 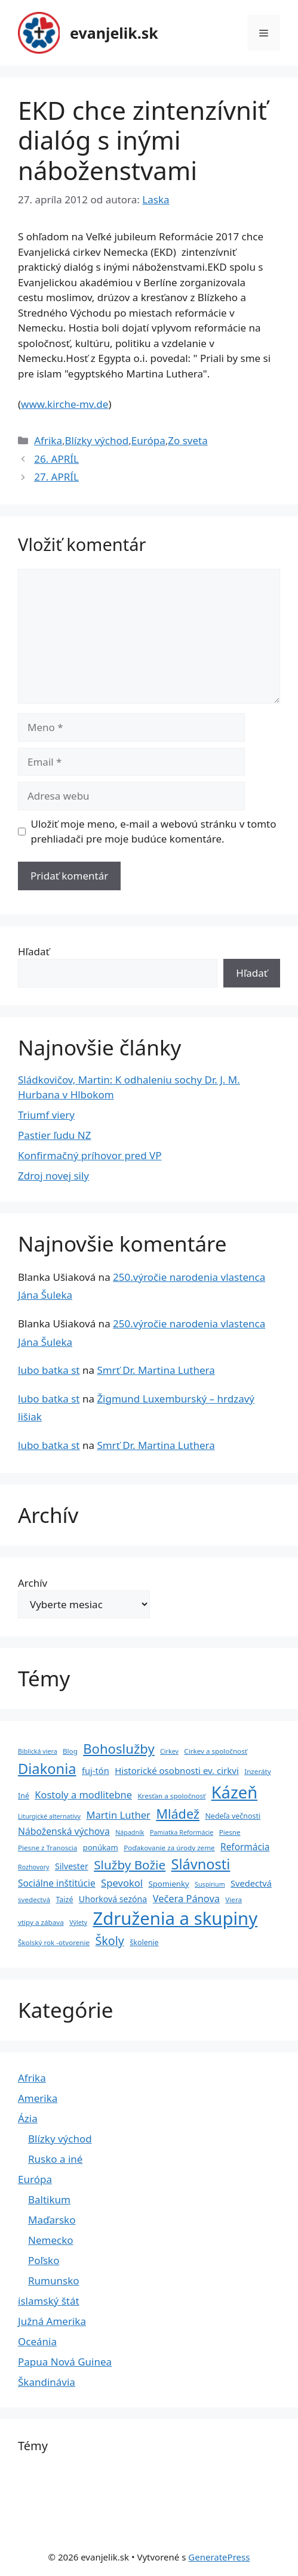 I want to click on Ázia, so click(x=28, y=2118).